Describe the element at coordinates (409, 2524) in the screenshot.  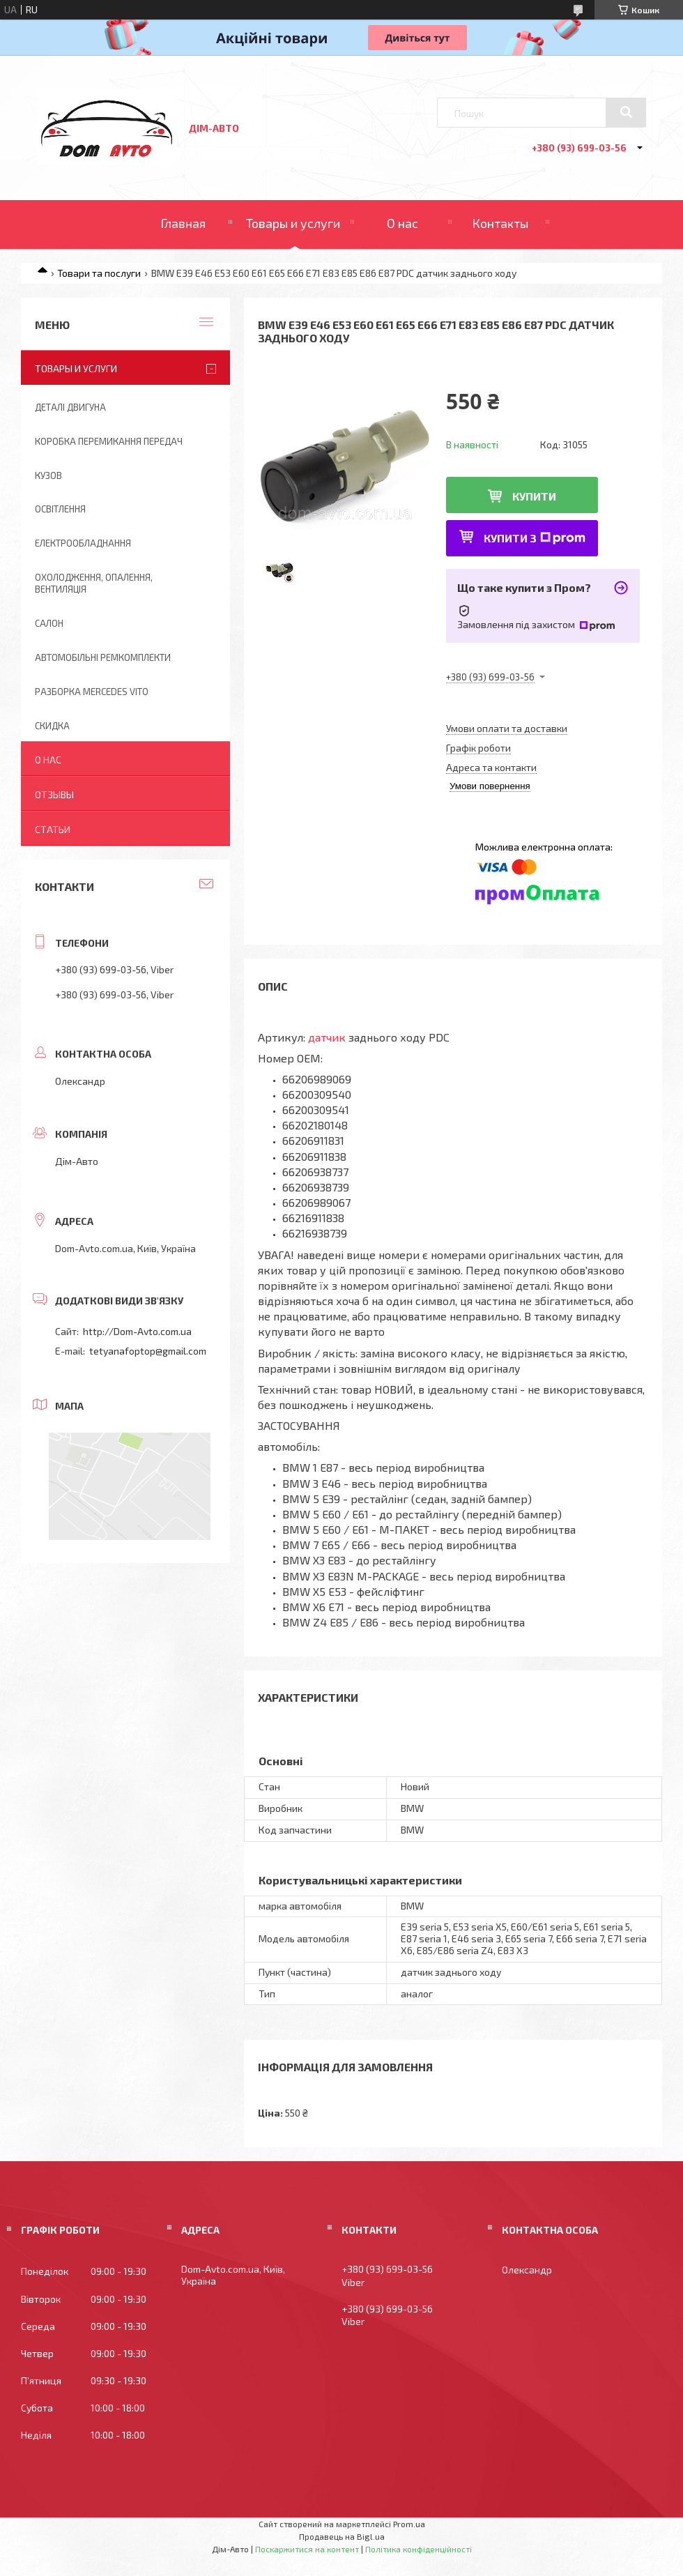
I see `Prom.ua` at that location.